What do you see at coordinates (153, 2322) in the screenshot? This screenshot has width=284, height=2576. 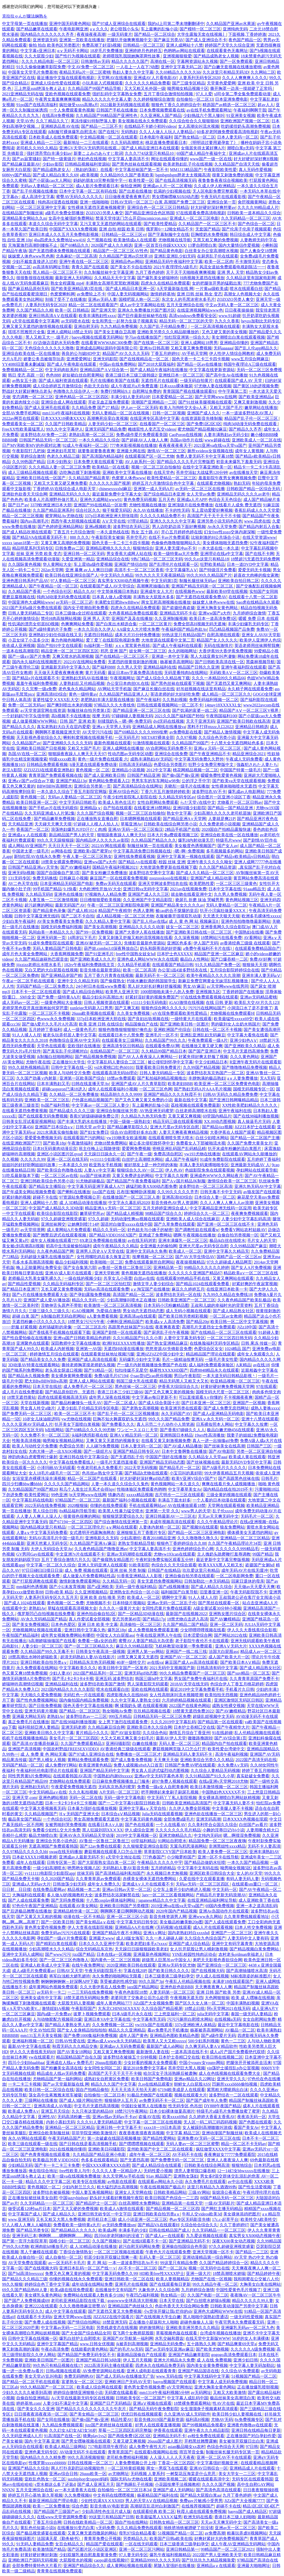 I see `正在播放小屁孩和大人啪啪` at bounding box center [153, 2322].